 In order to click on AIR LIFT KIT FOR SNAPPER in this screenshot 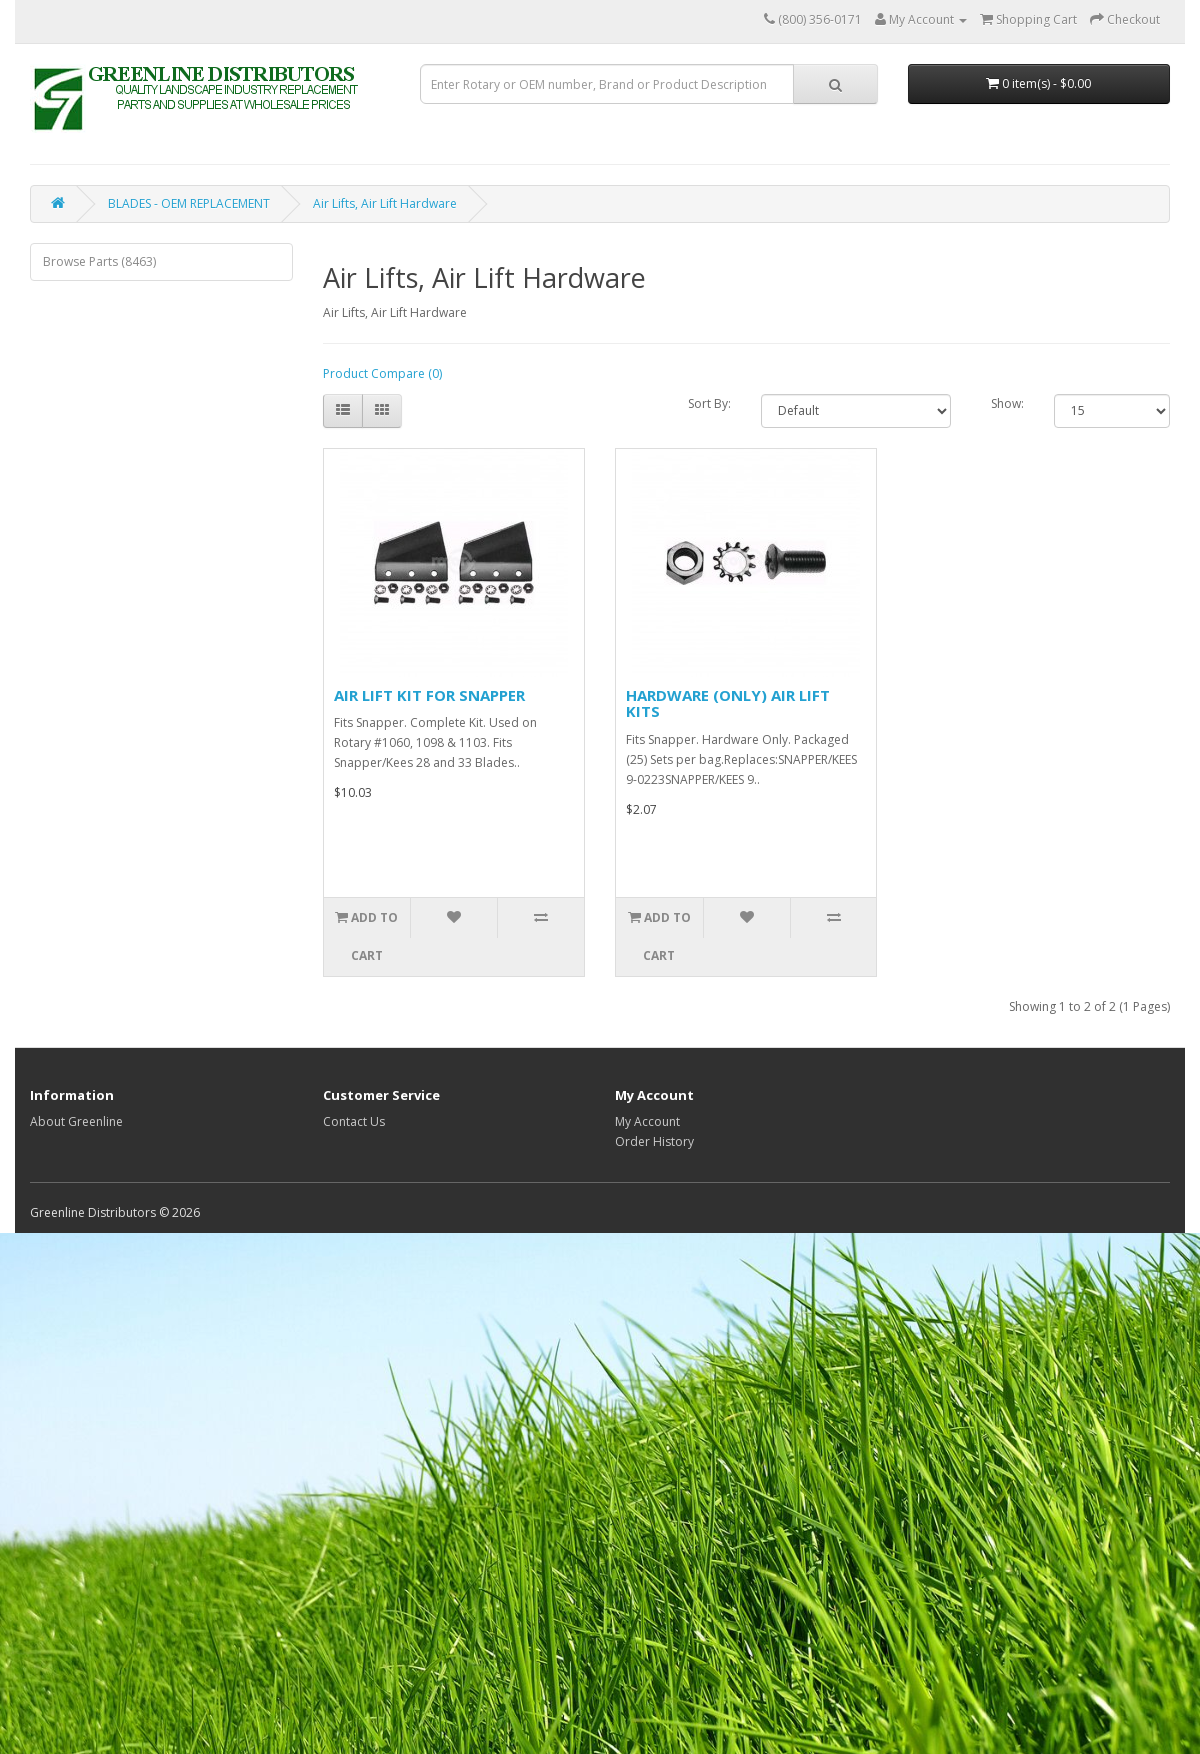, I will do `click(429, 695)`.